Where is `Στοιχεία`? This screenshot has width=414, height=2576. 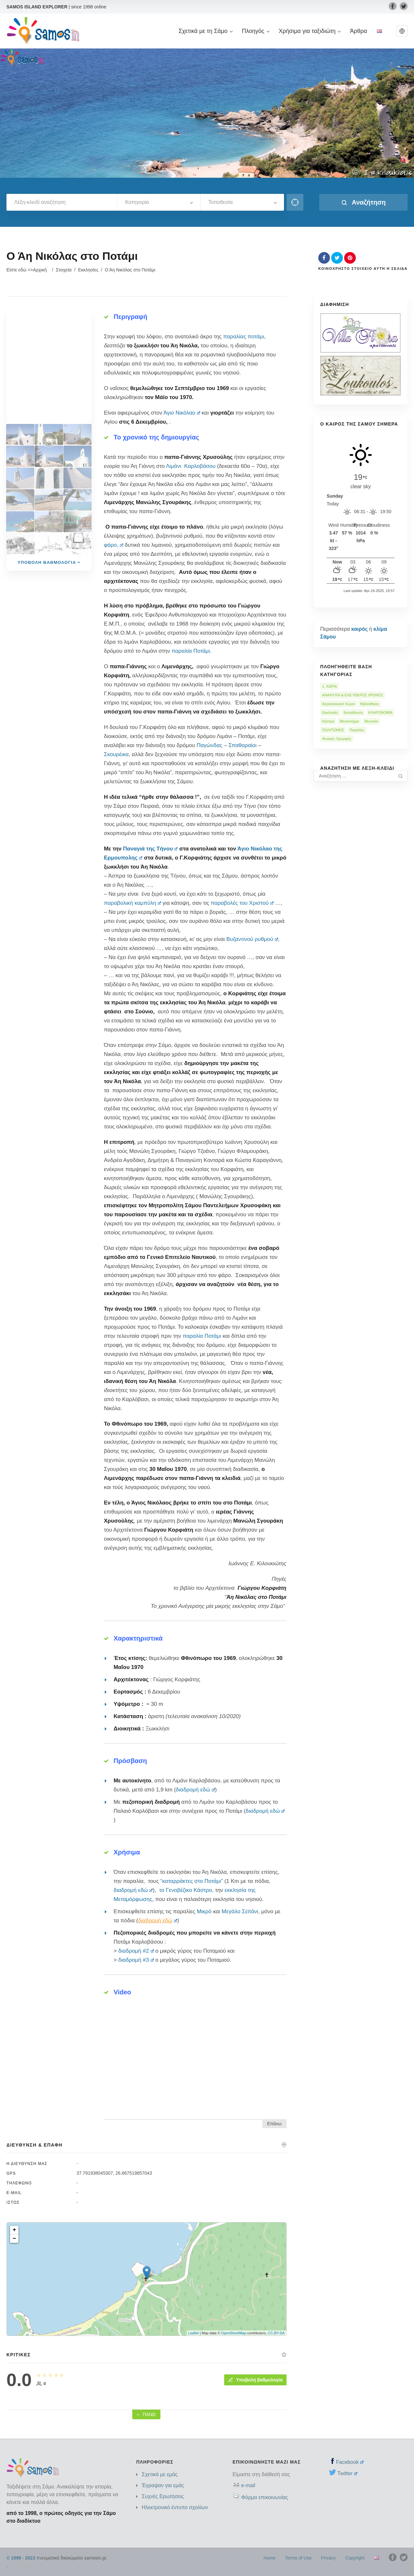 Στοιχεία is located at coordinates (63, 269).